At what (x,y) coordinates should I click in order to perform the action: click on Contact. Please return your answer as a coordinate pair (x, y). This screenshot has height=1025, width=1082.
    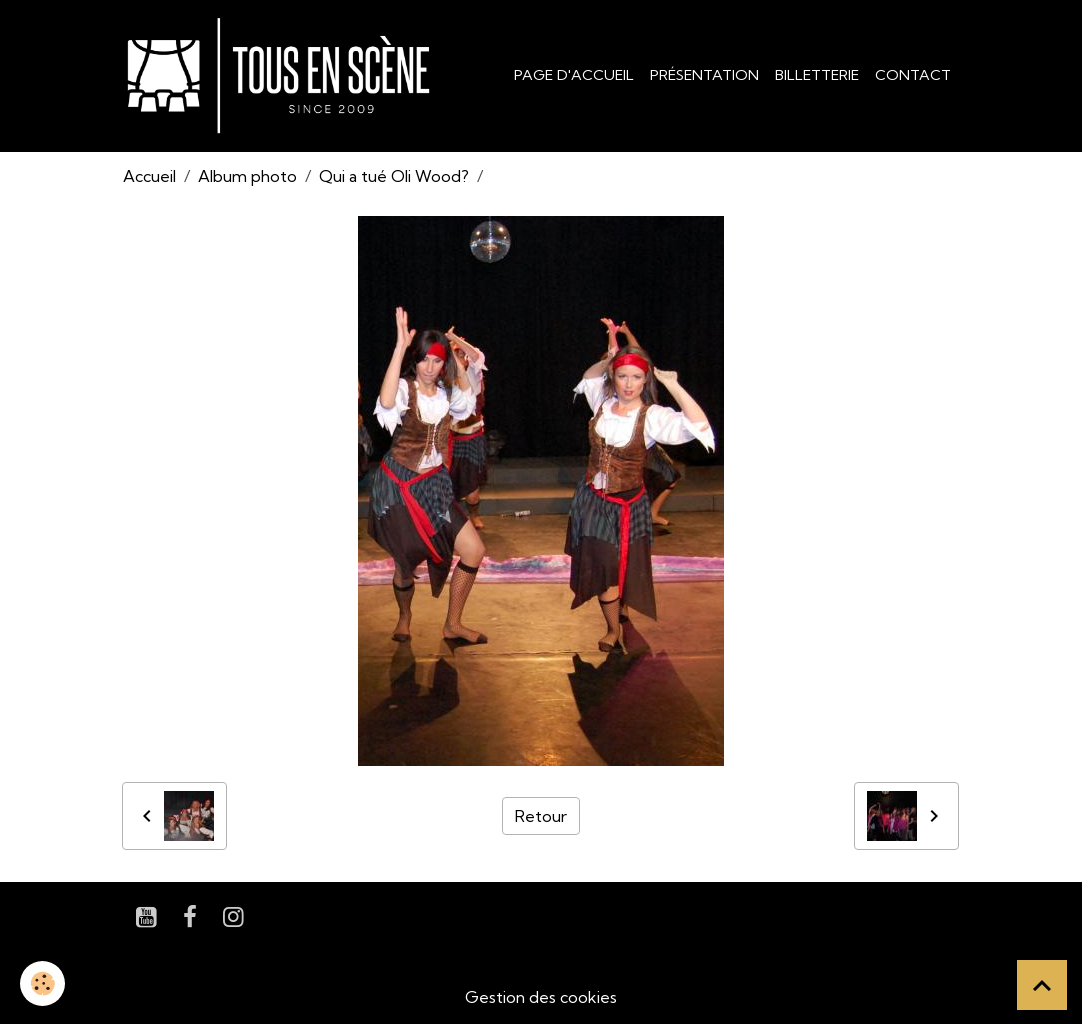
    Looking at the image, I should click on (913, 75).